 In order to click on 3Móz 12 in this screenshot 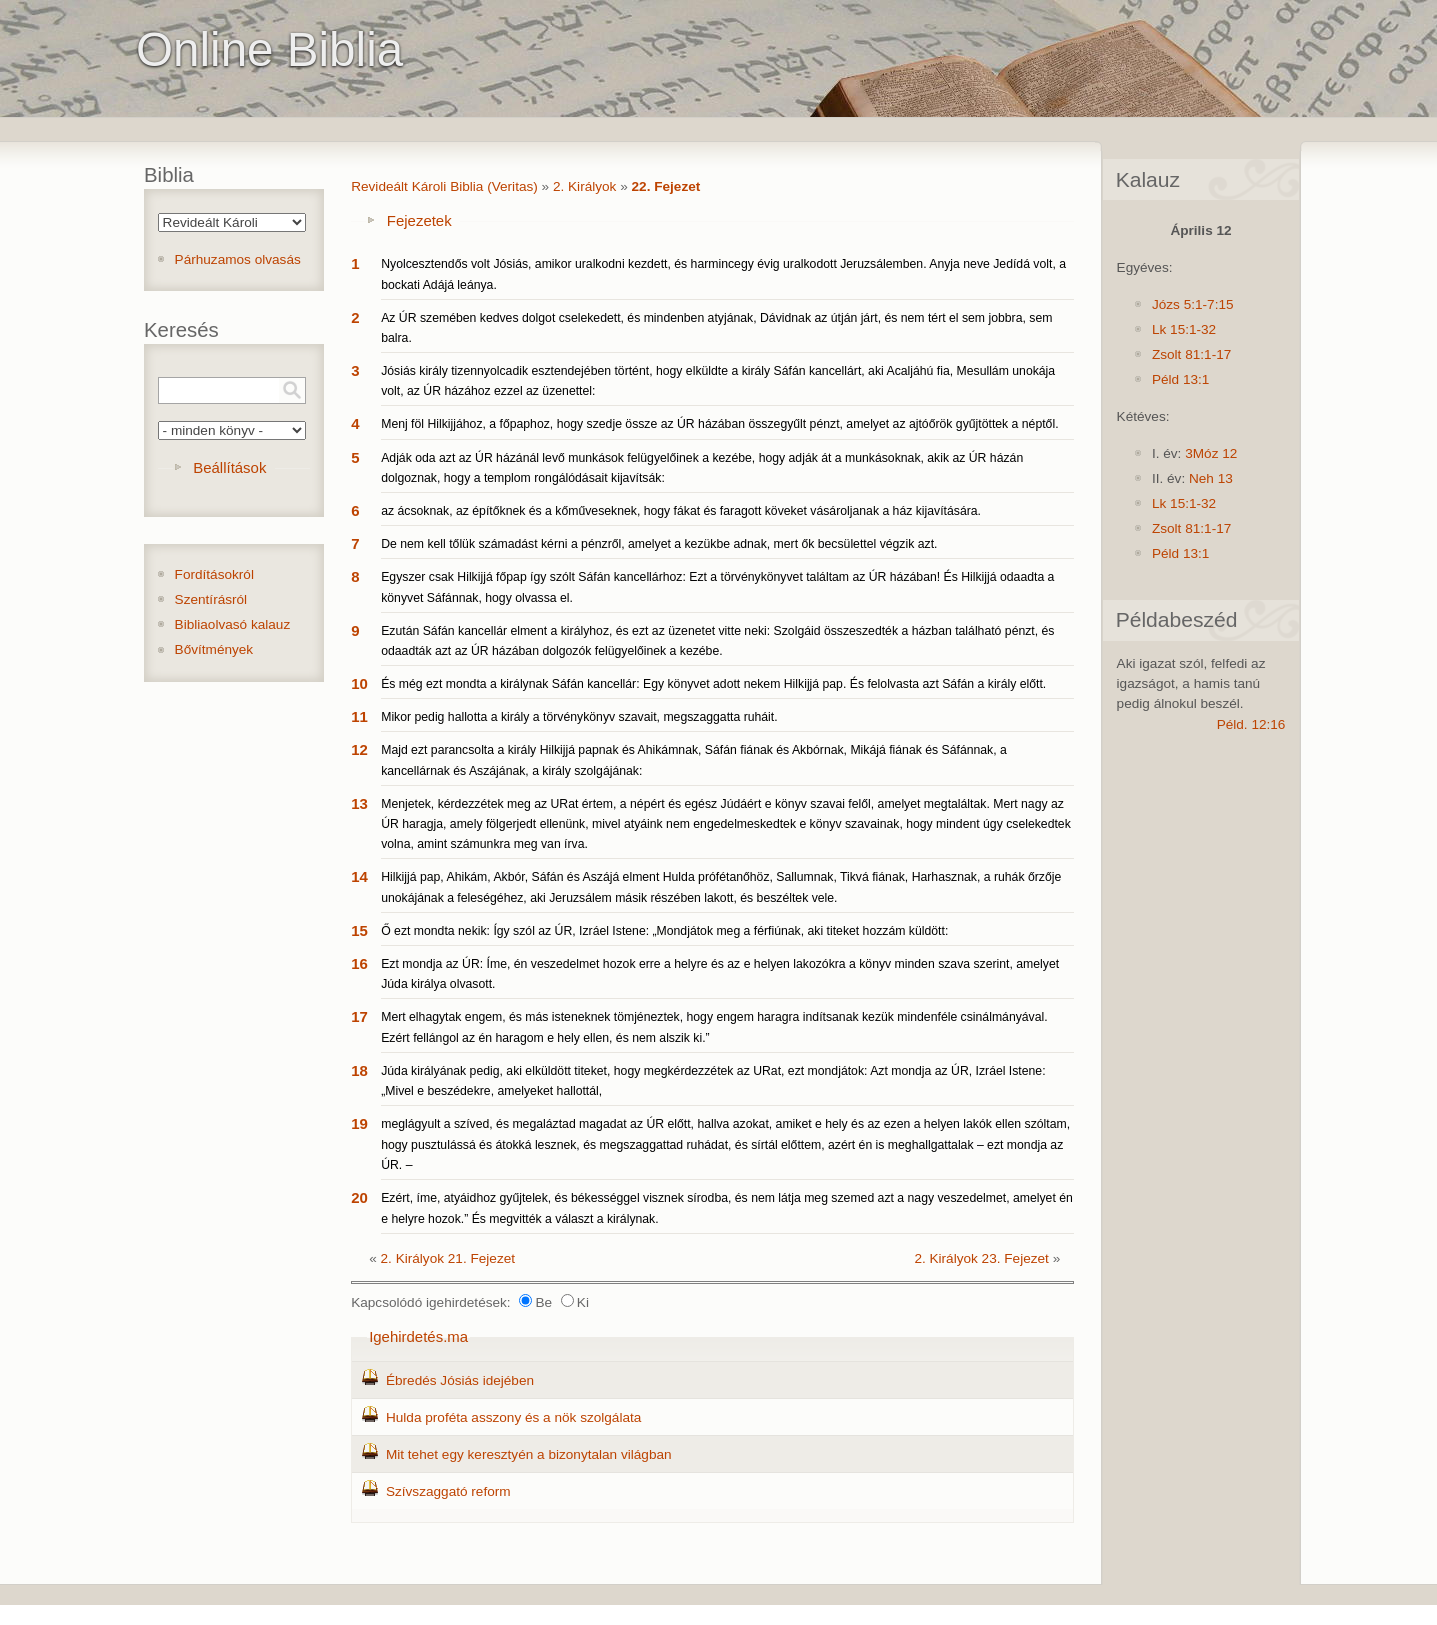, I will do `click(1211, 453)`.